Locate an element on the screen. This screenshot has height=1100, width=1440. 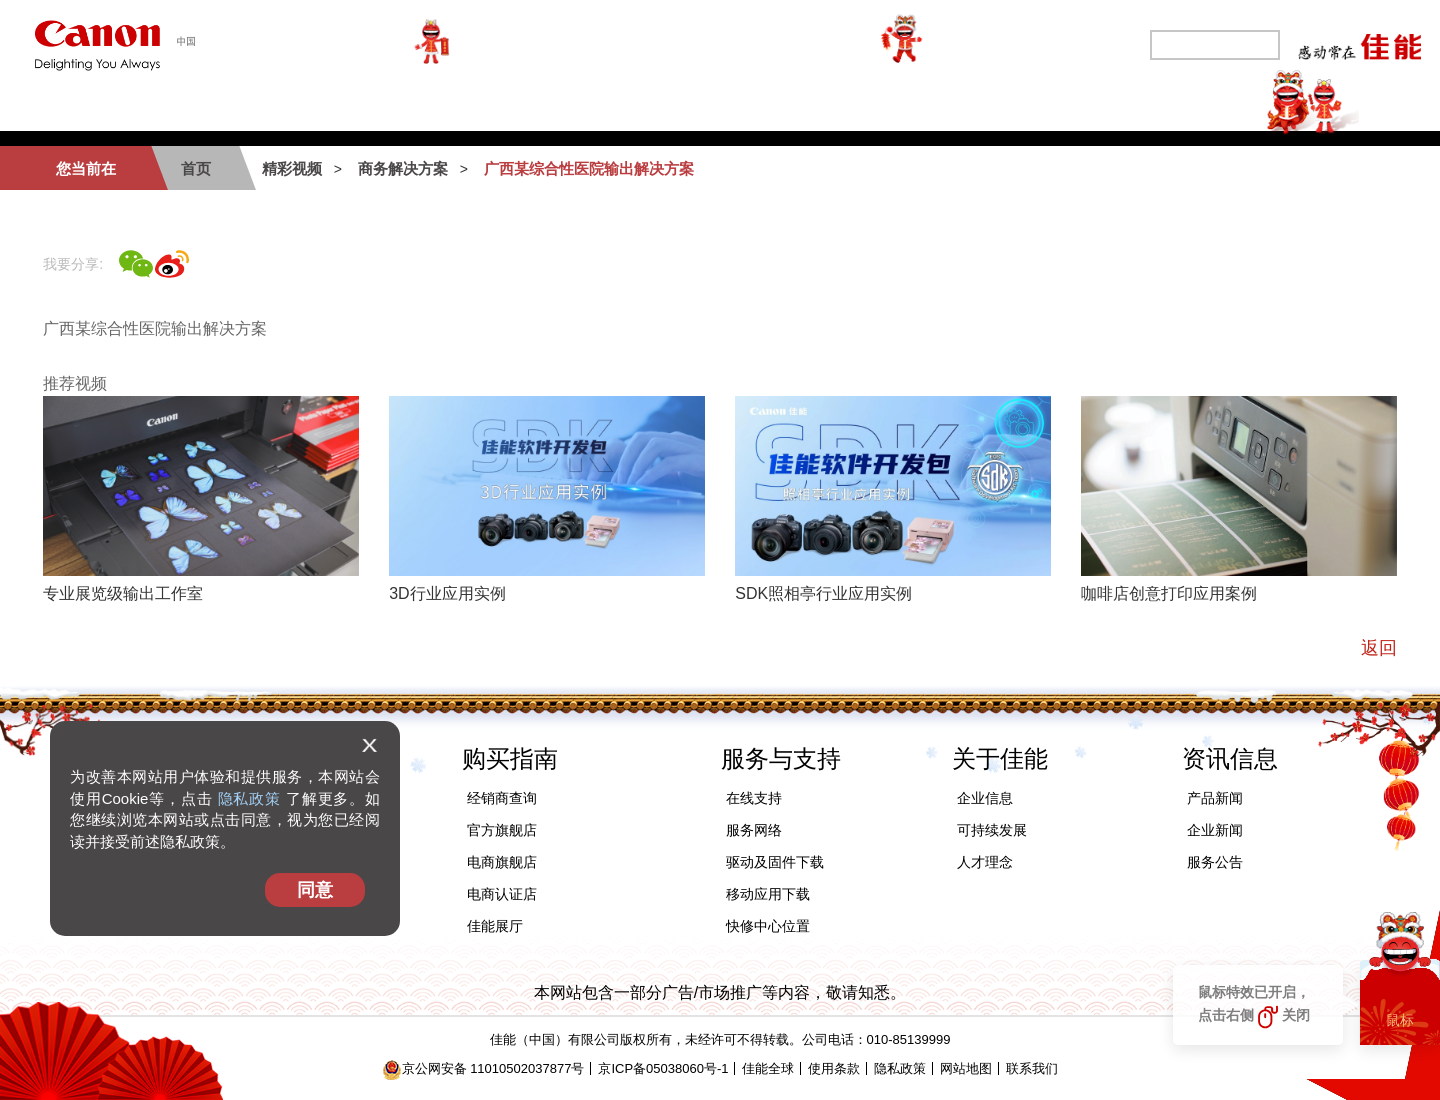
京ICP备05038060号-1 is located at coordinates (663, 1068).